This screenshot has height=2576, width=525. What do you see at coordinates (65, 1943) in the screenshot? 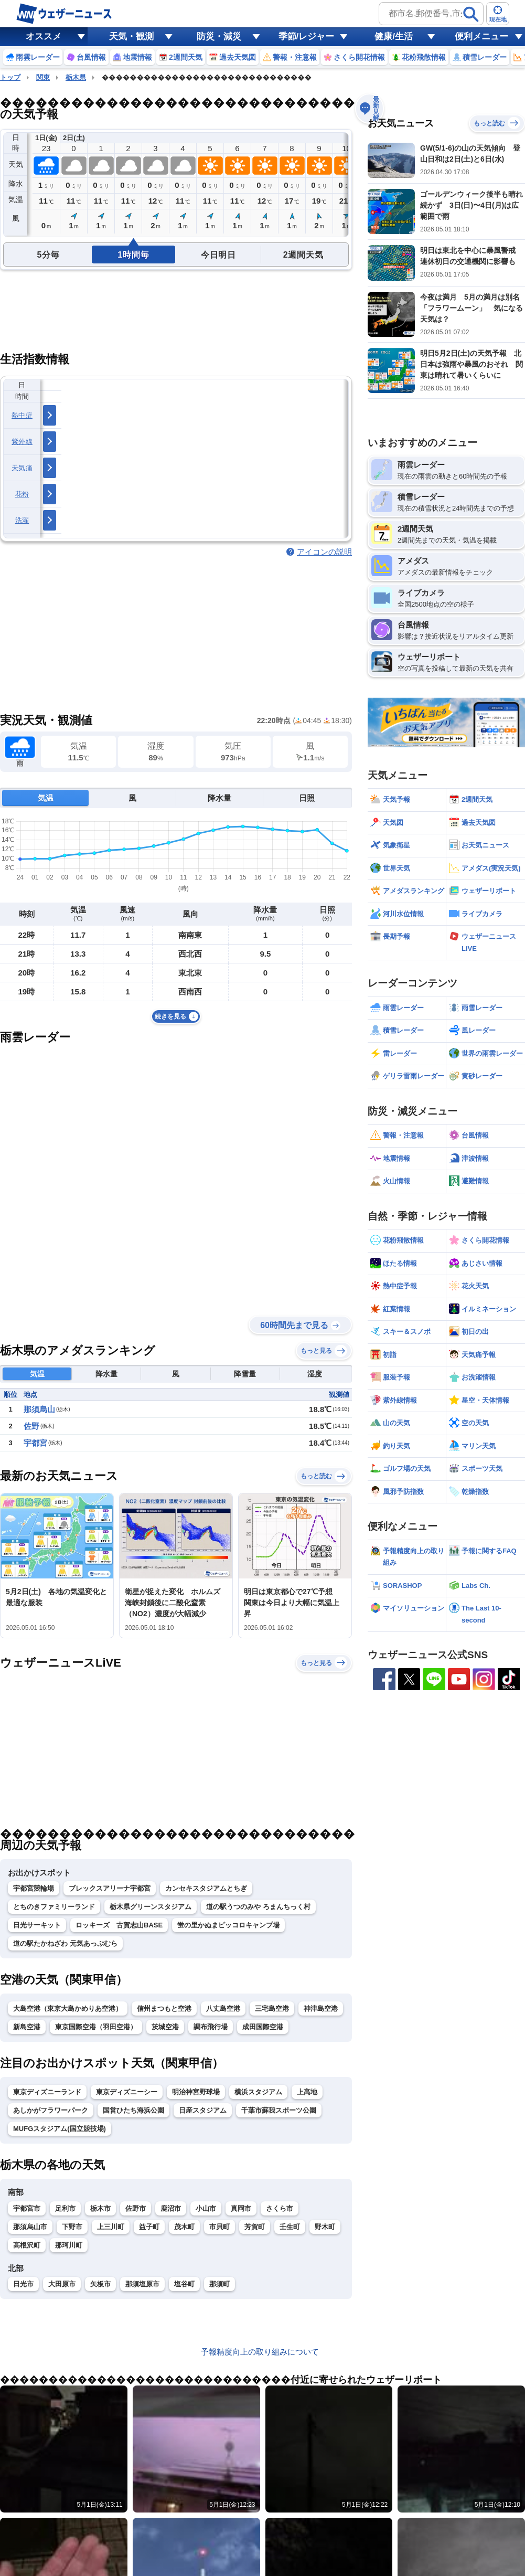
I see `道の駅たかねざわ 元気あっぷむら` at bounding box center [65, 1943].